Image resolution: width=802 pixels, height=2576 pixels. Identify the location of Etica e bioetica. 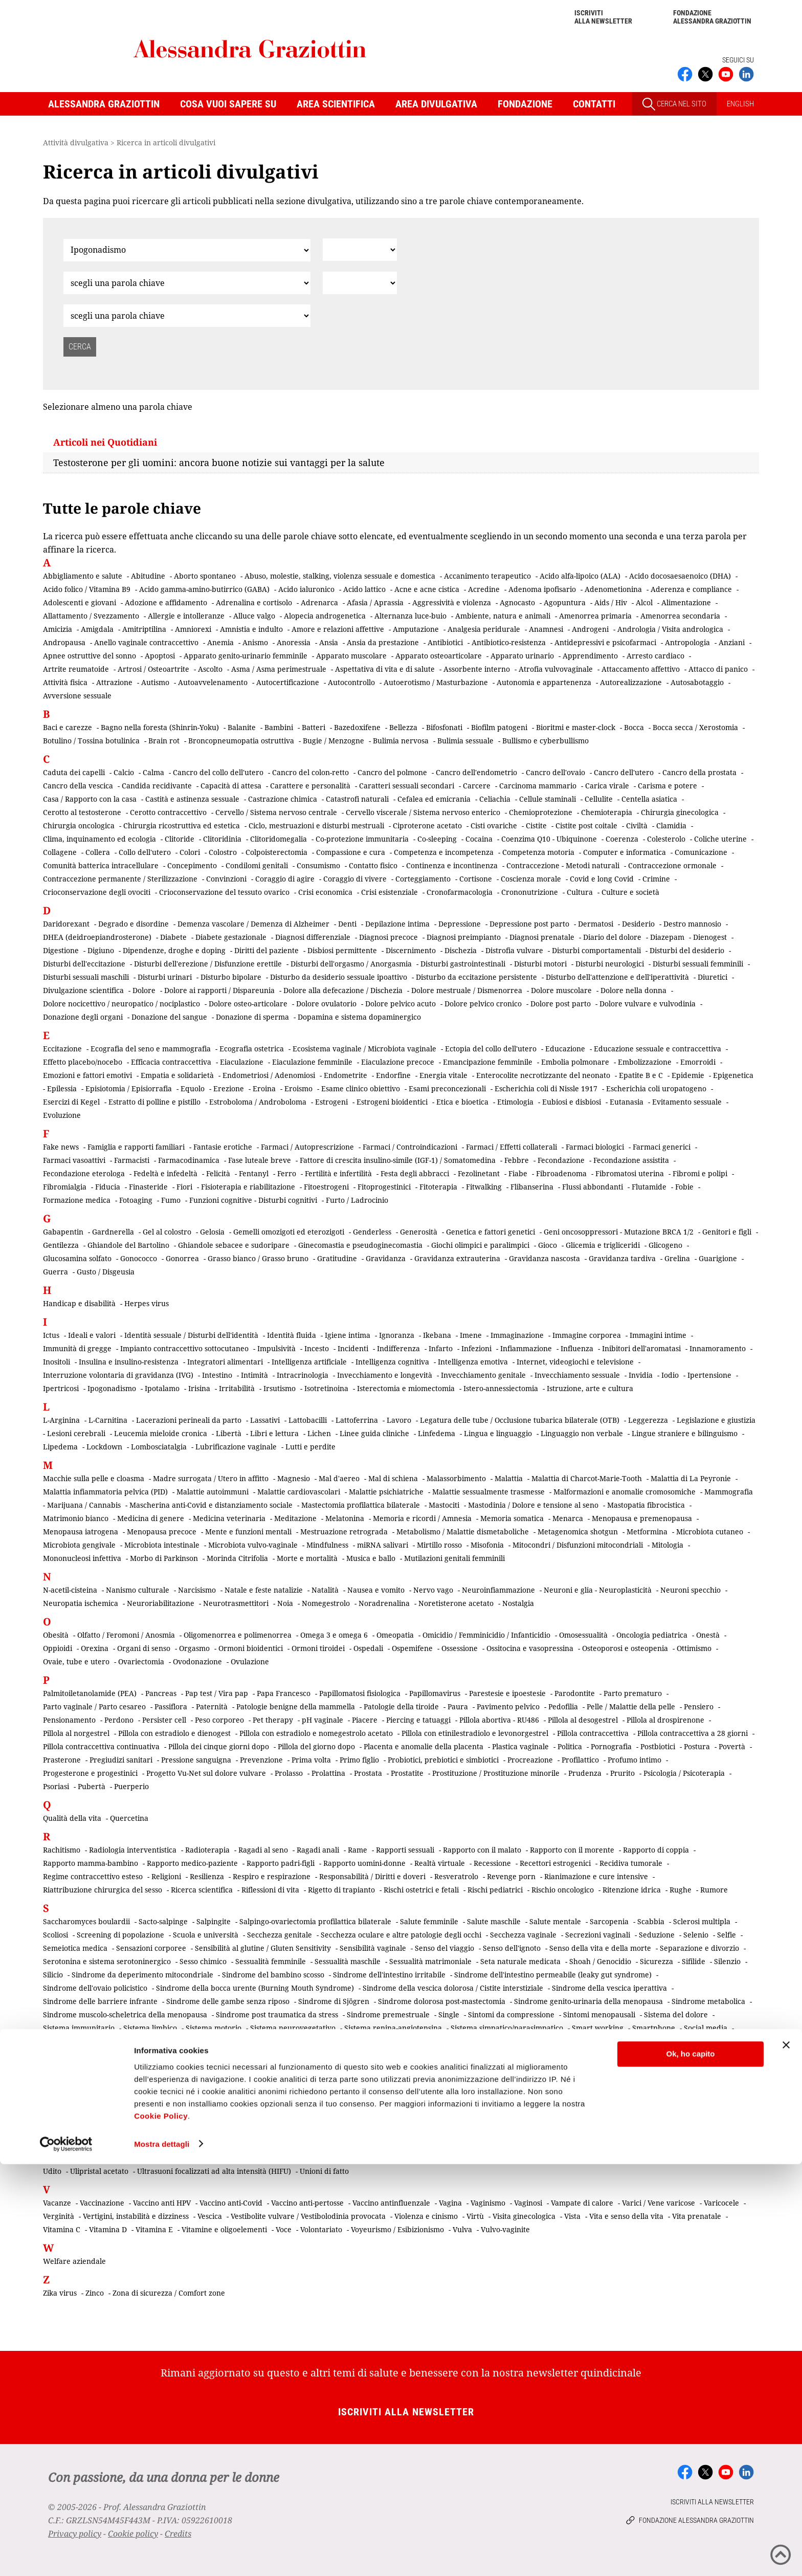
(462, 1102).